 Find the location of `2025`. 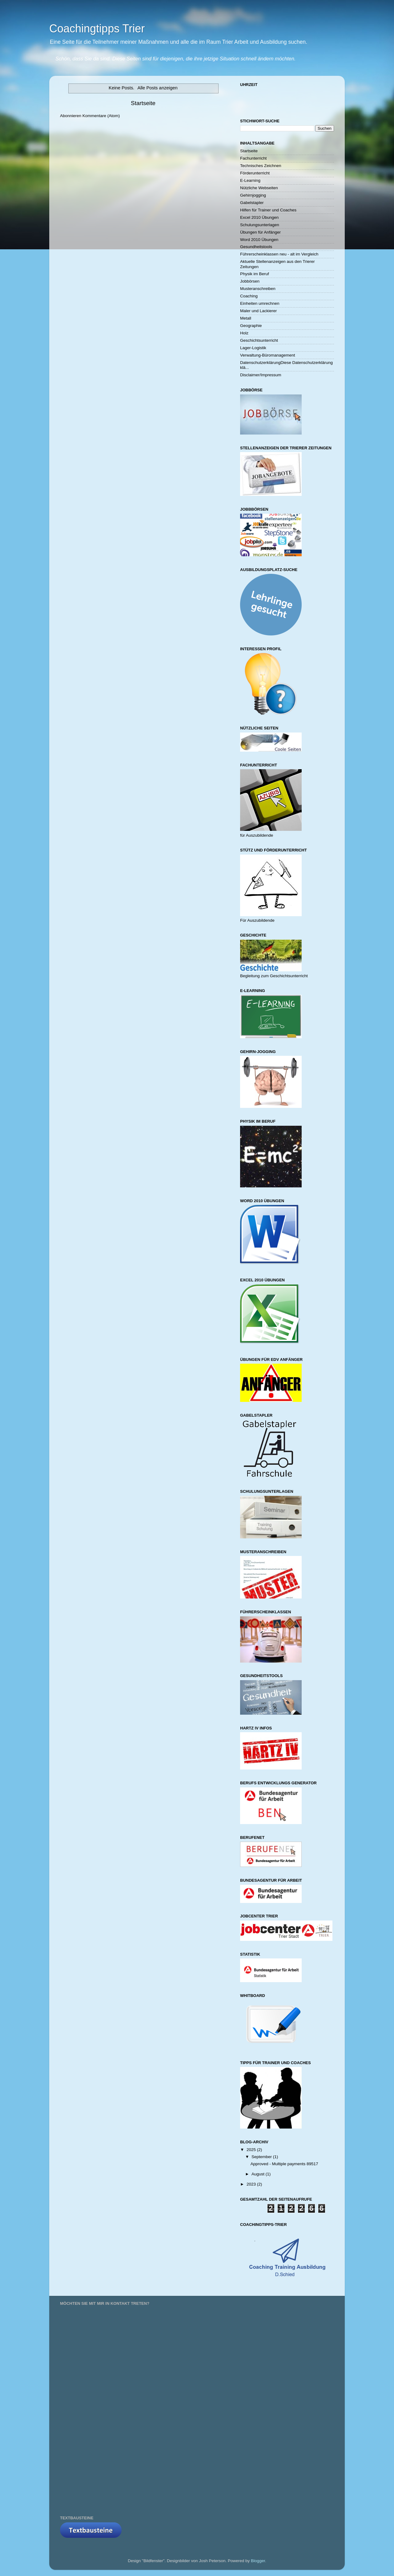

2025 is located at coordinates (252, 2149).